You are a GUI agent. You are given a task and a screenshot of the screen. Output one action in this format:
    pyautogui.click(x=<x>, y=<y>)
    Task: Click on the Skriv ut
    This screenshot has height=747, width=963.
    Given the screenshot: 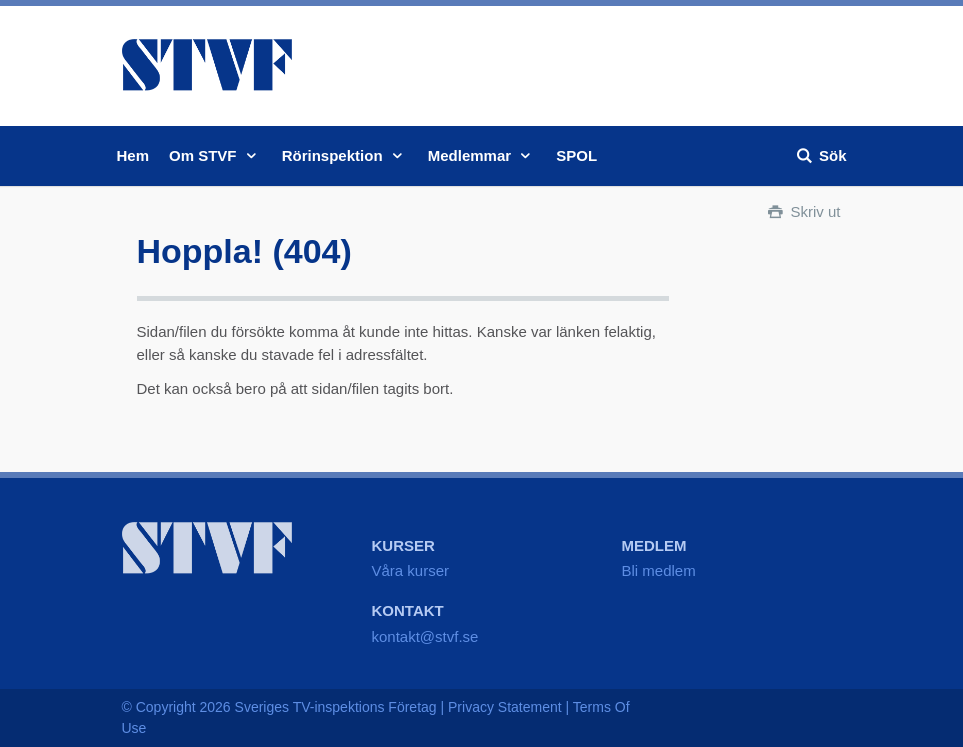 What is the action you would take?
    pyautogui.click(x=802, y=211)
    